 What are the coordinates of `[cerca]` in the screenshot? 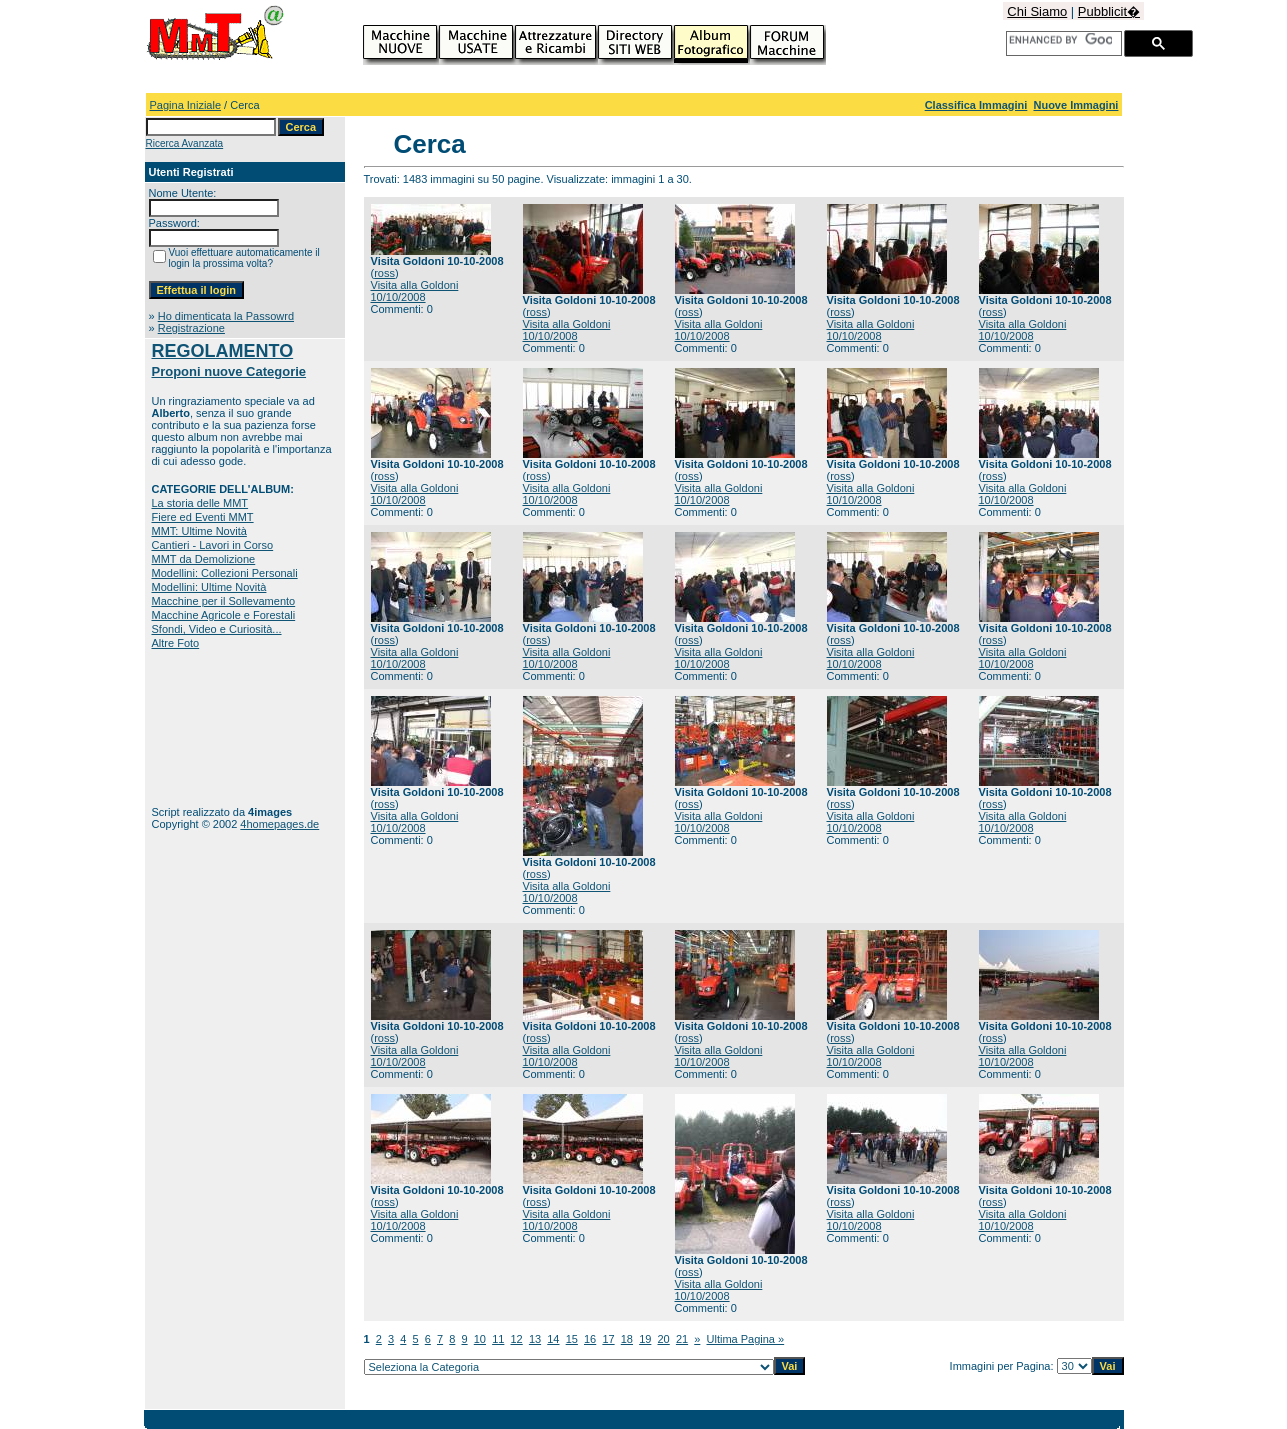 It's located at (1060, 40).